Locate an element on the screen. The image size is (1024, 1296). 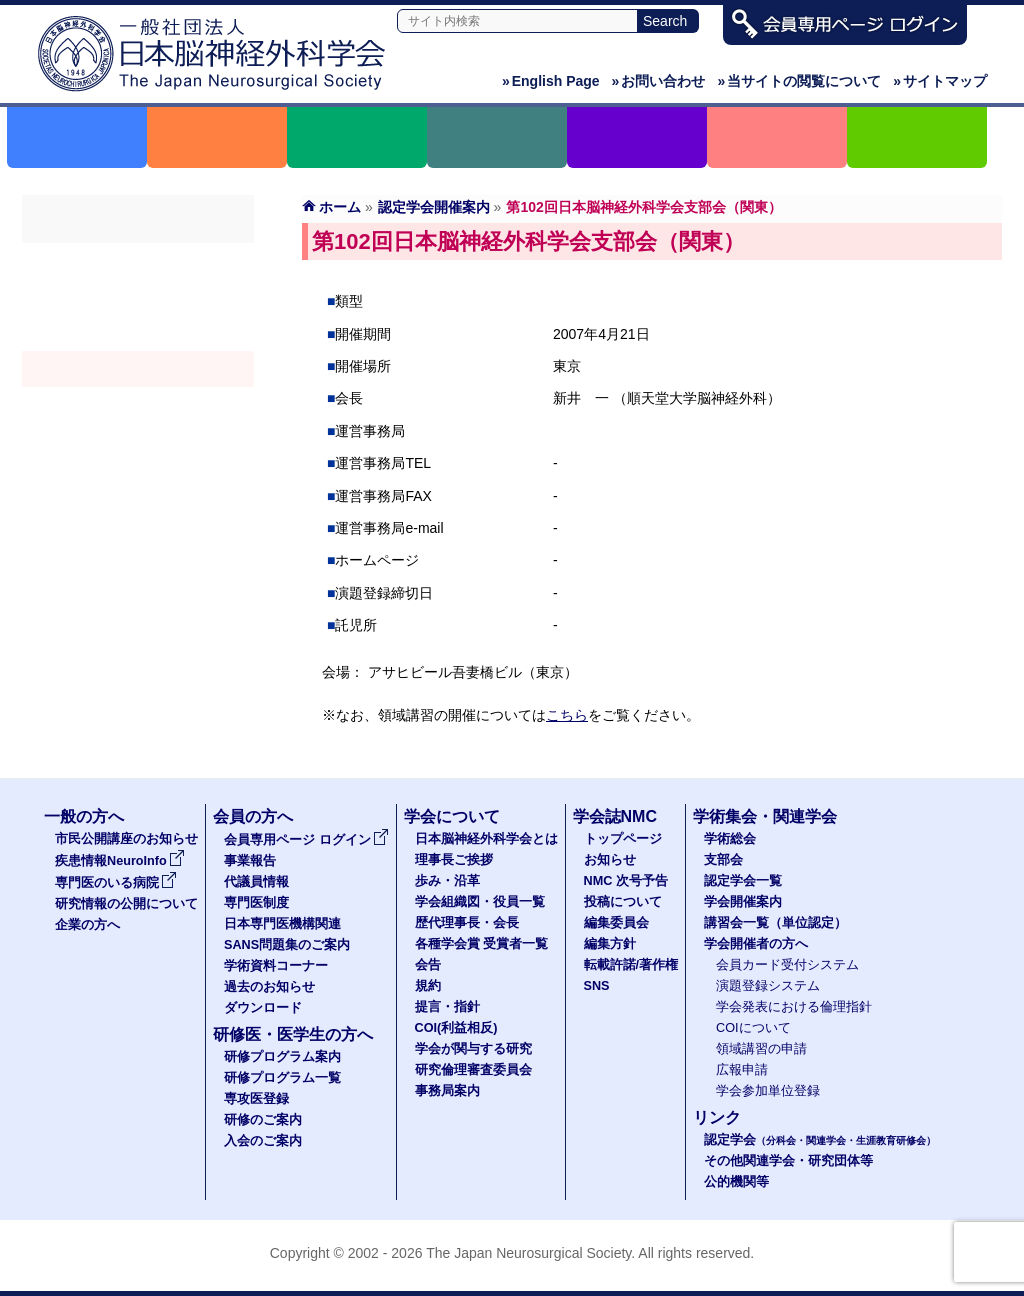
入会のご案内 is located at coordinates (263, 1141).